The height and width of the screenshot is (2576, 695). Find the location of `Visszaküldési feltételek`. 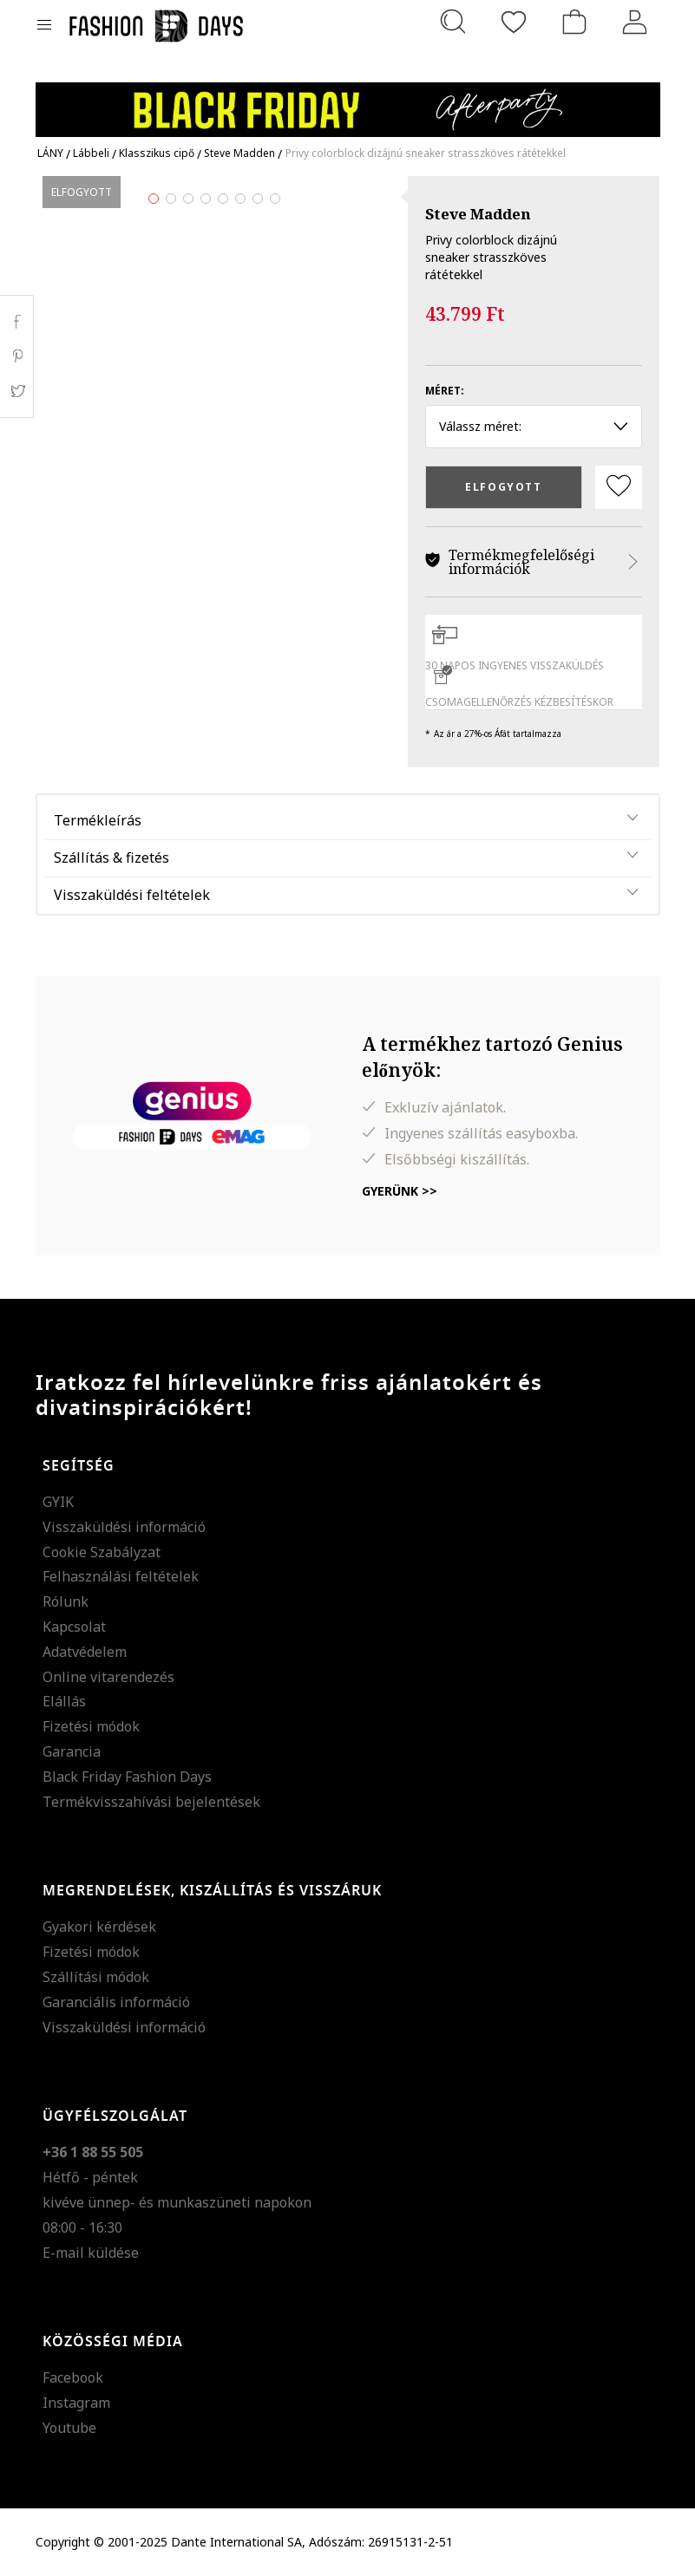

Visszaküldési feltételek is located at coordinates (132, 894).